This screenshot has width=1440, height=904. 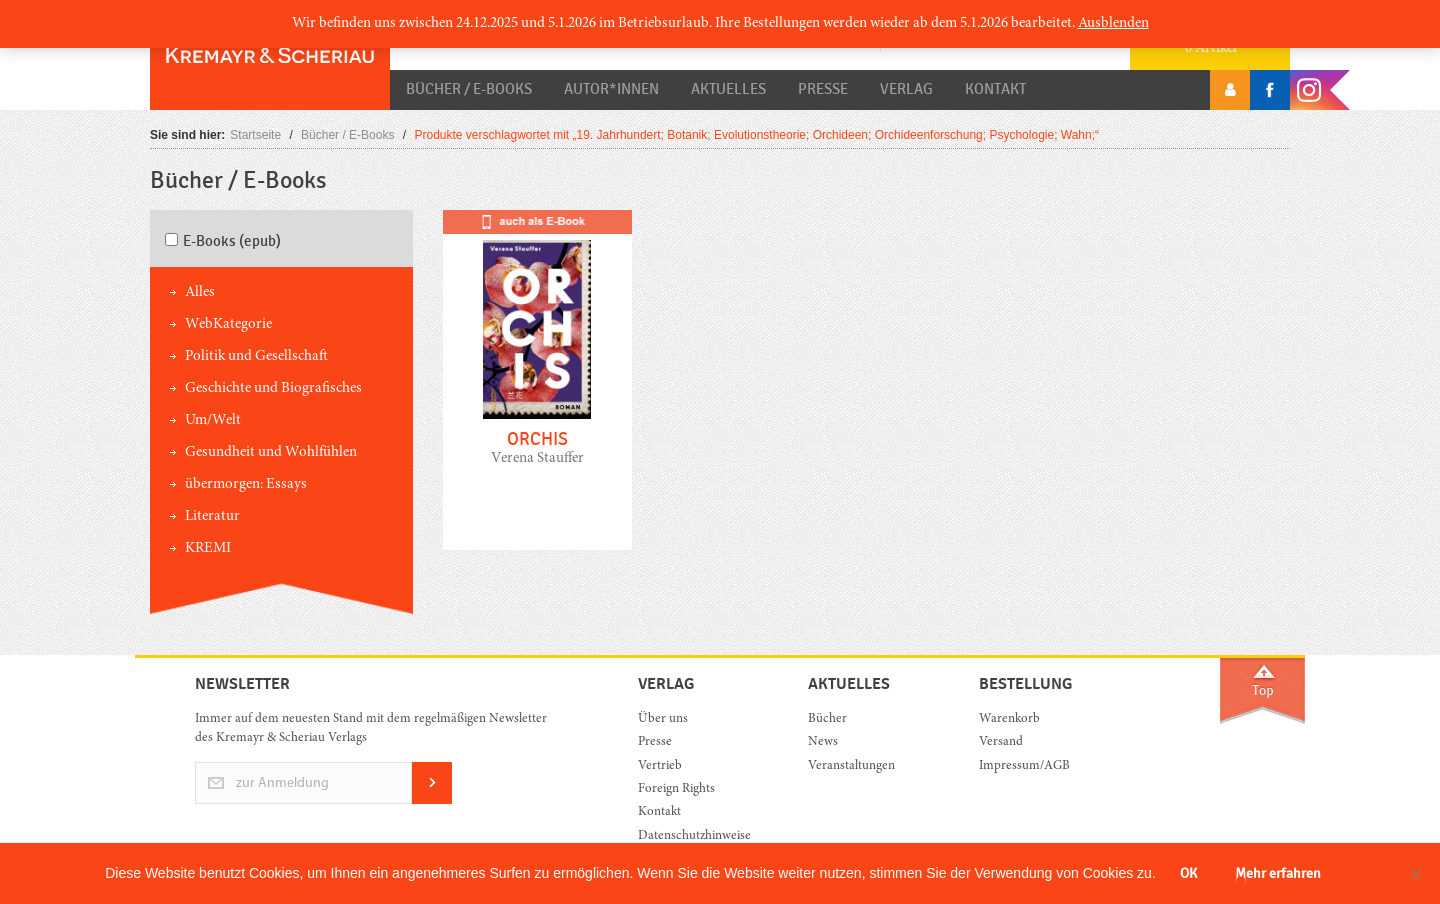 What do you see at coordinates (246, 484) in the screenshot?
I see `übermorgen: Essays` at bounding box center [246, 484].